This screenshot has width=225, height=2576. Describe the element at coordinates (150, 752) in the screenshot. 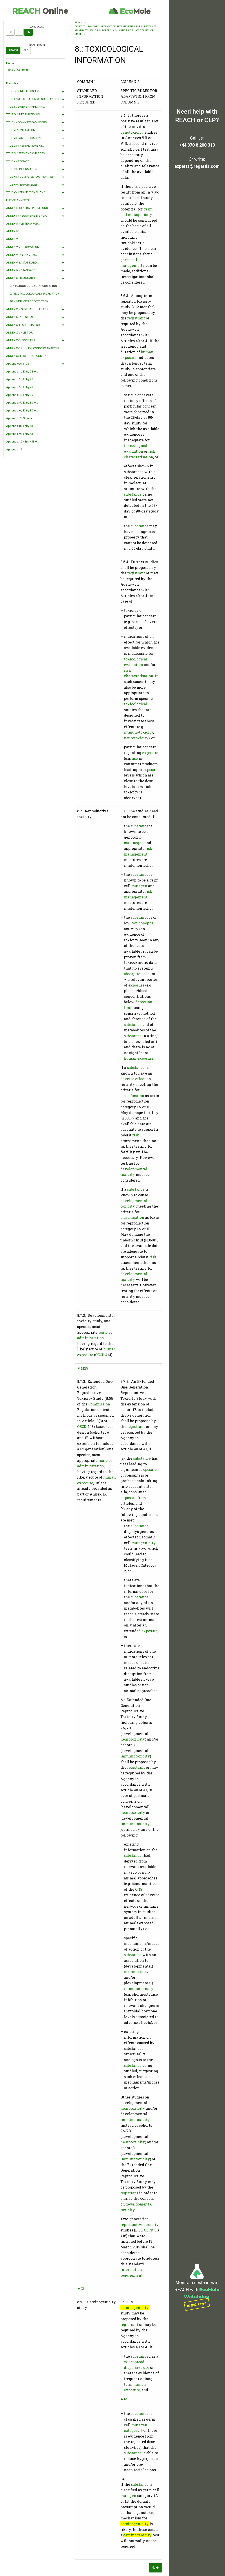

I see `exposure` at that location.